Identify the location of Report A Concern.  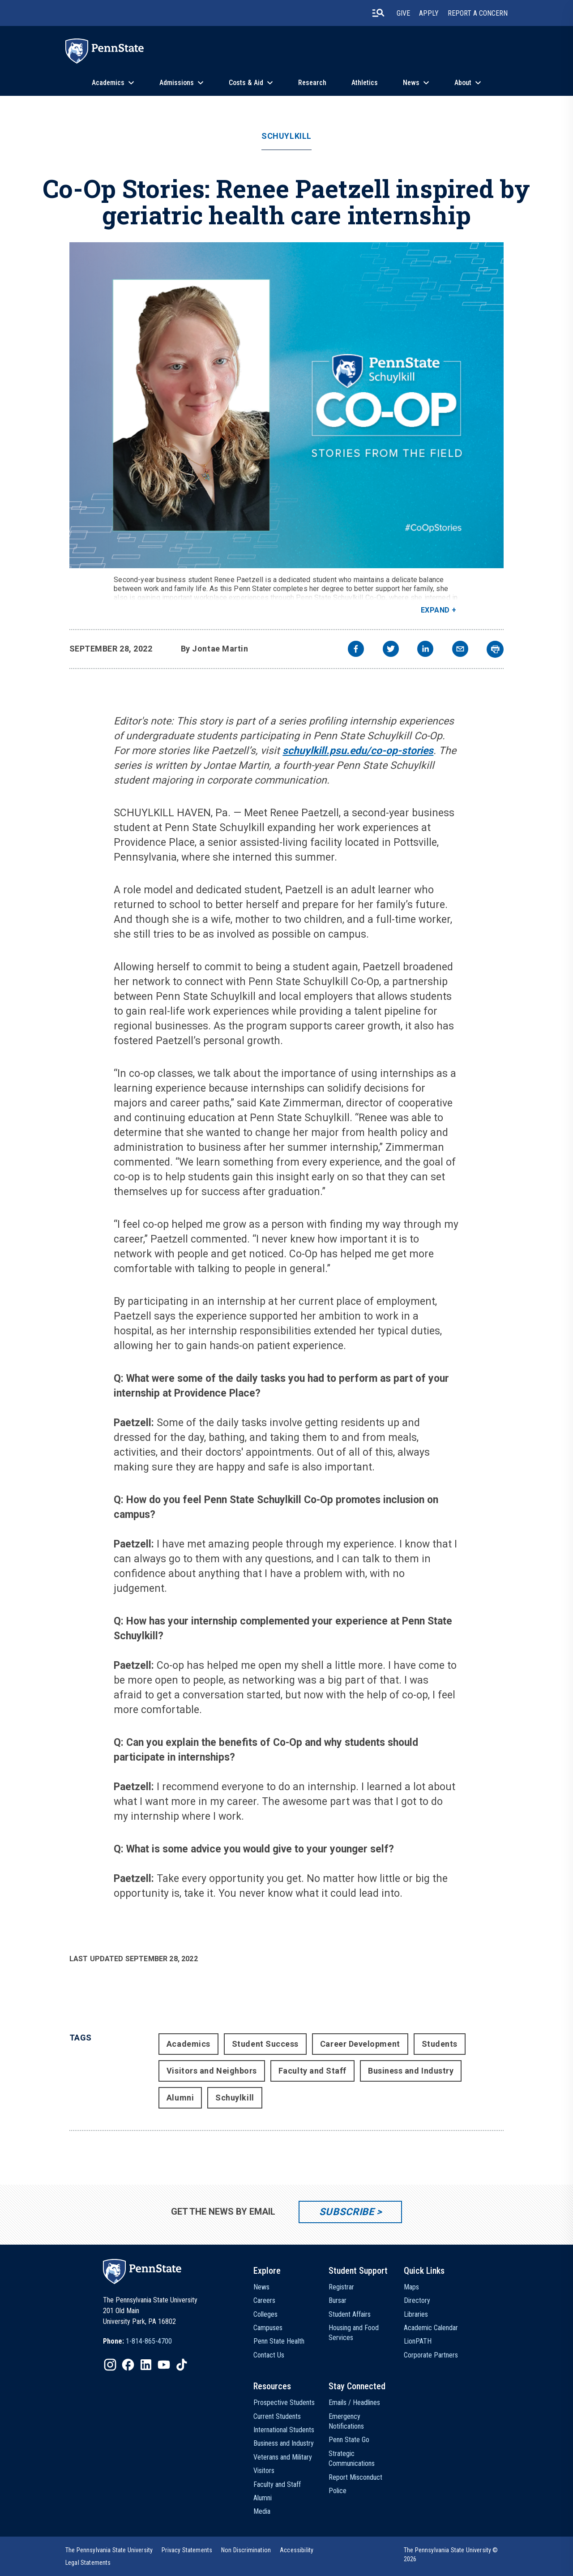
(478, 13).